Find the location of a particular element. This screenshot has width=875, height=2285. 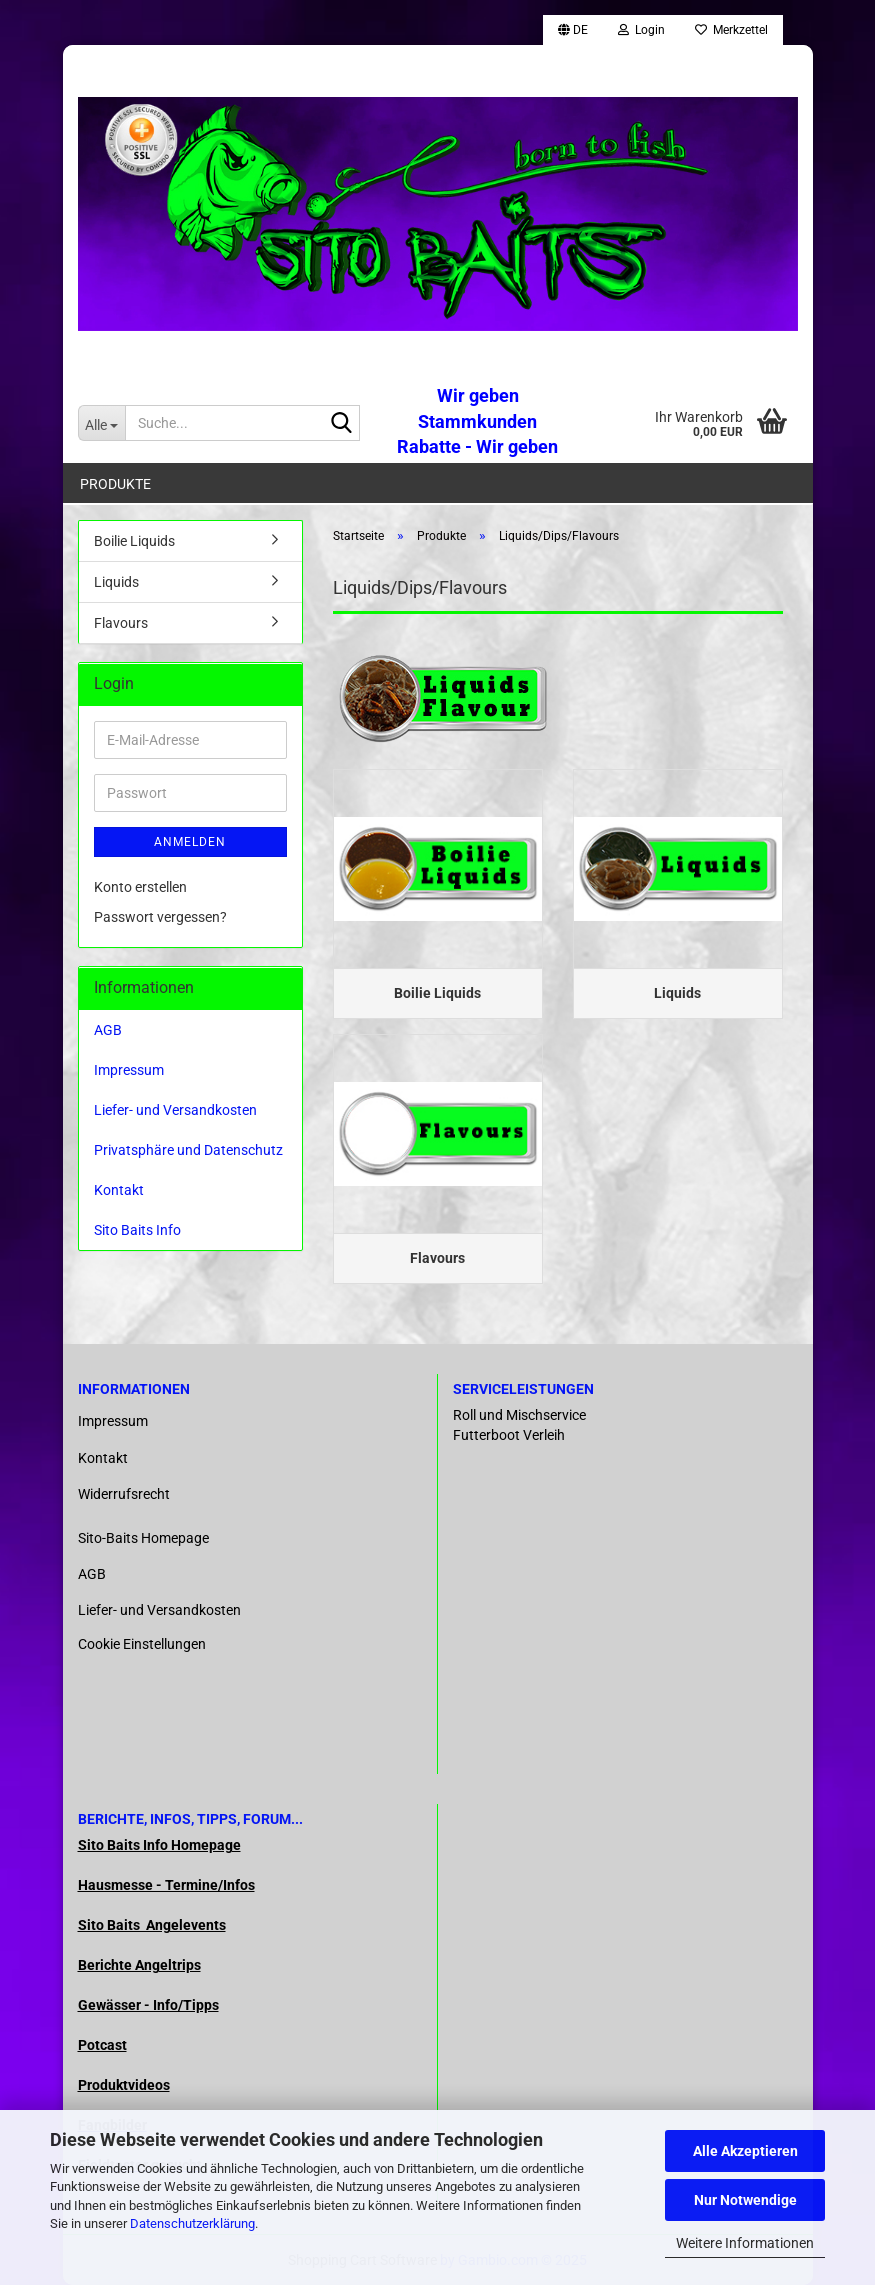

Liquids is located at coordinates (116, 582).